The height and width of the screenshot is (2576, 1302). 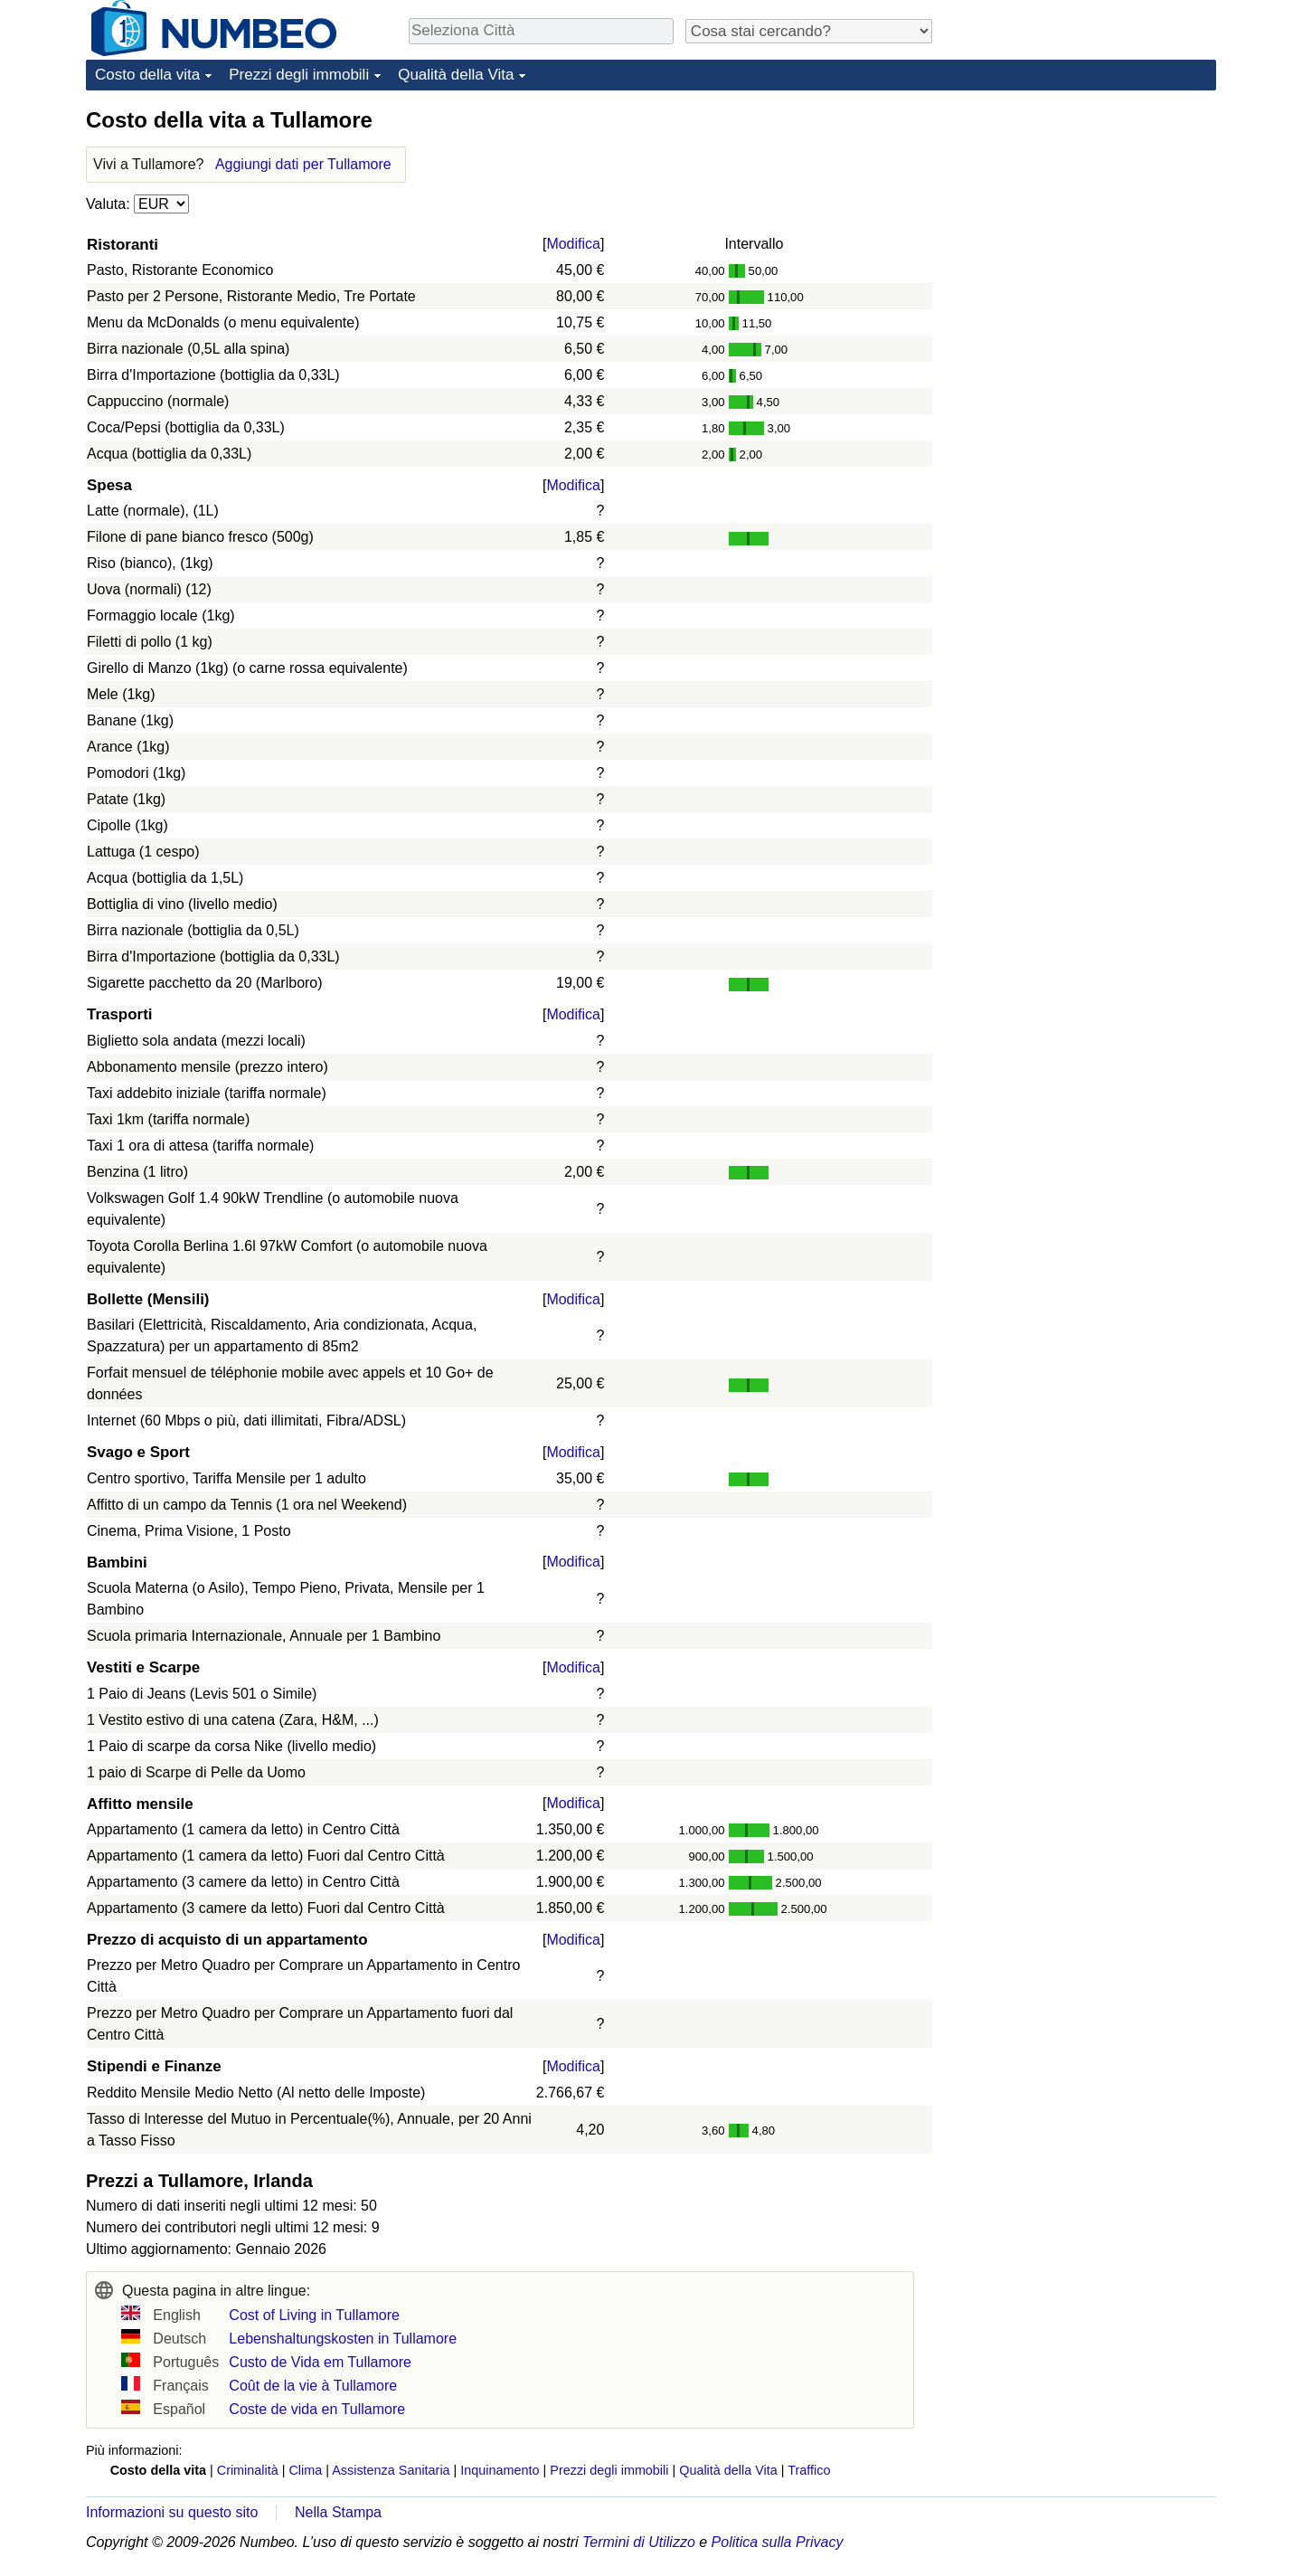 What do you see at coordinates (390, 2470) in the screenshot?
I see `Assistenza Sanitaria` at bounding box center [390, 2470].